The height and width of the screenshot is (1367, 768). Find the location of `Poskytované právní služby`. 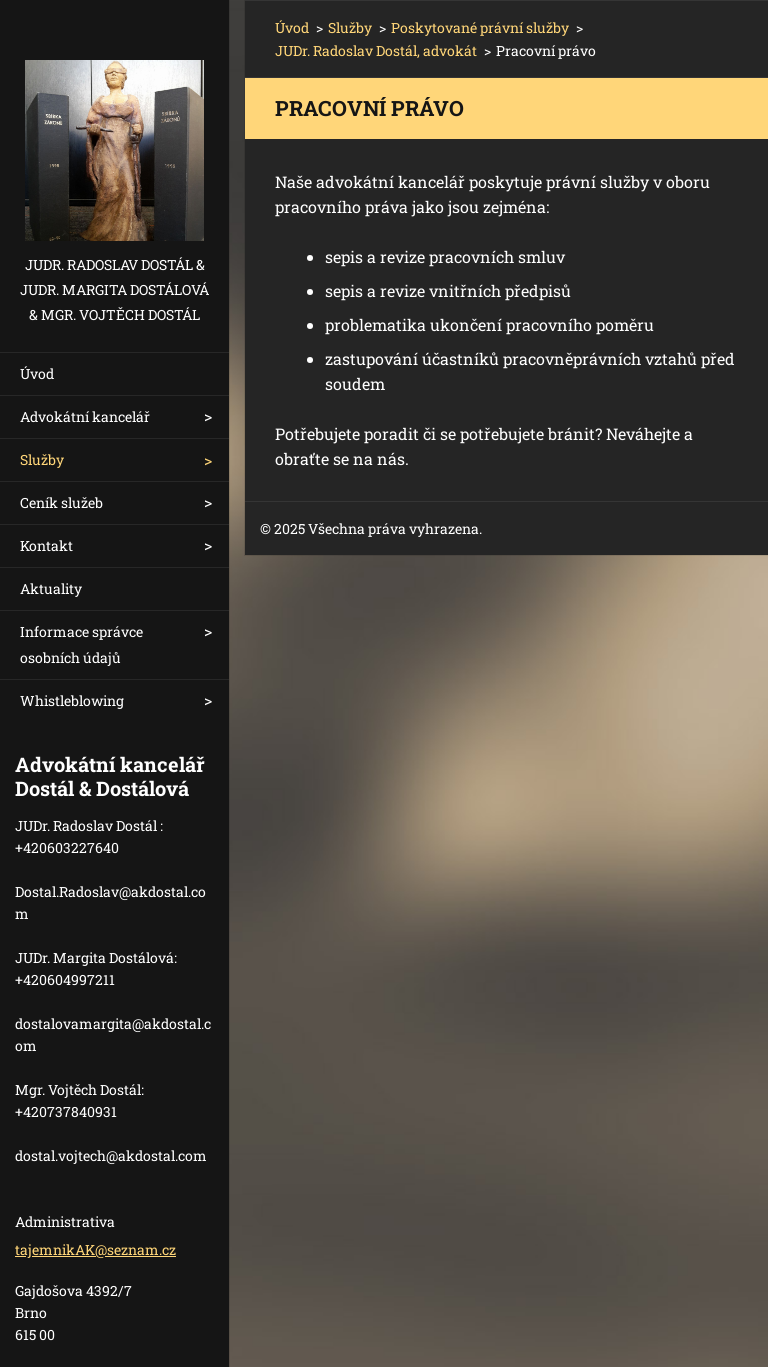

Poskytované právní služby is located at coordinates (480, 27).